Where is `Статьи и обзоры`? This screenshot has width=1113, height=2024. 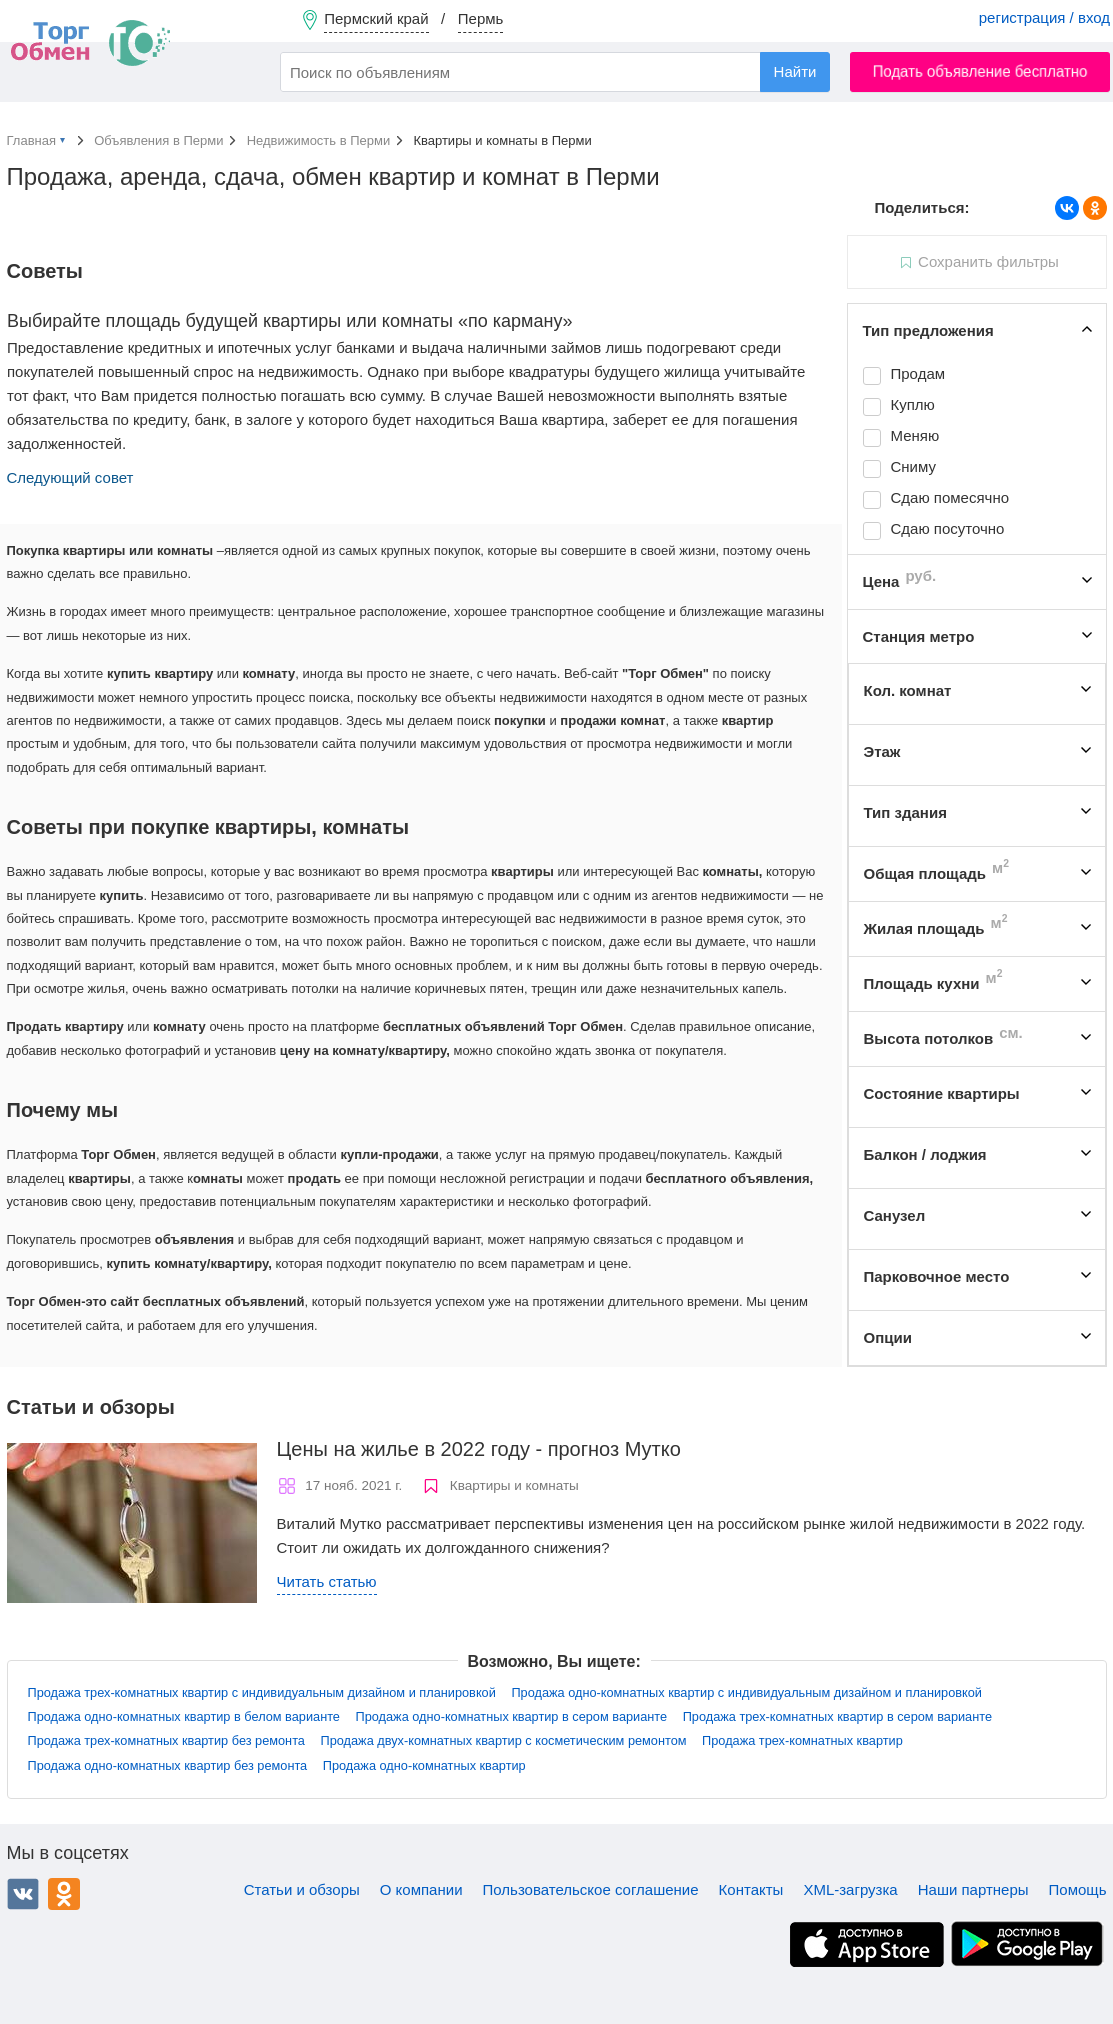
Статьи и обзоры is located at coordinates (302, 1889).